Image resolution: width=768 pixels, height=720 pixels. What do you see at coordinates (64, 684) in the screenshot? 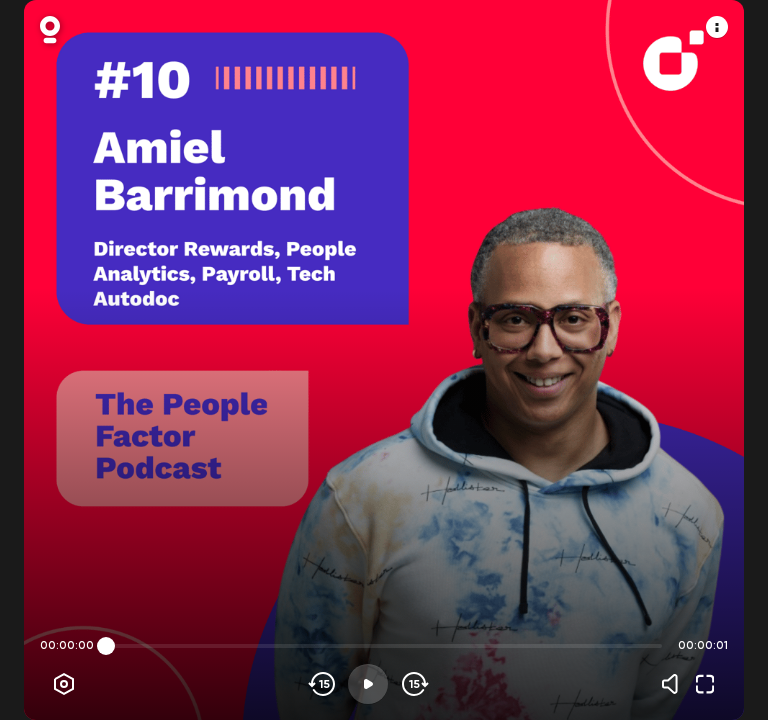
I see `[Player options]` at bounding box center [64, 684].